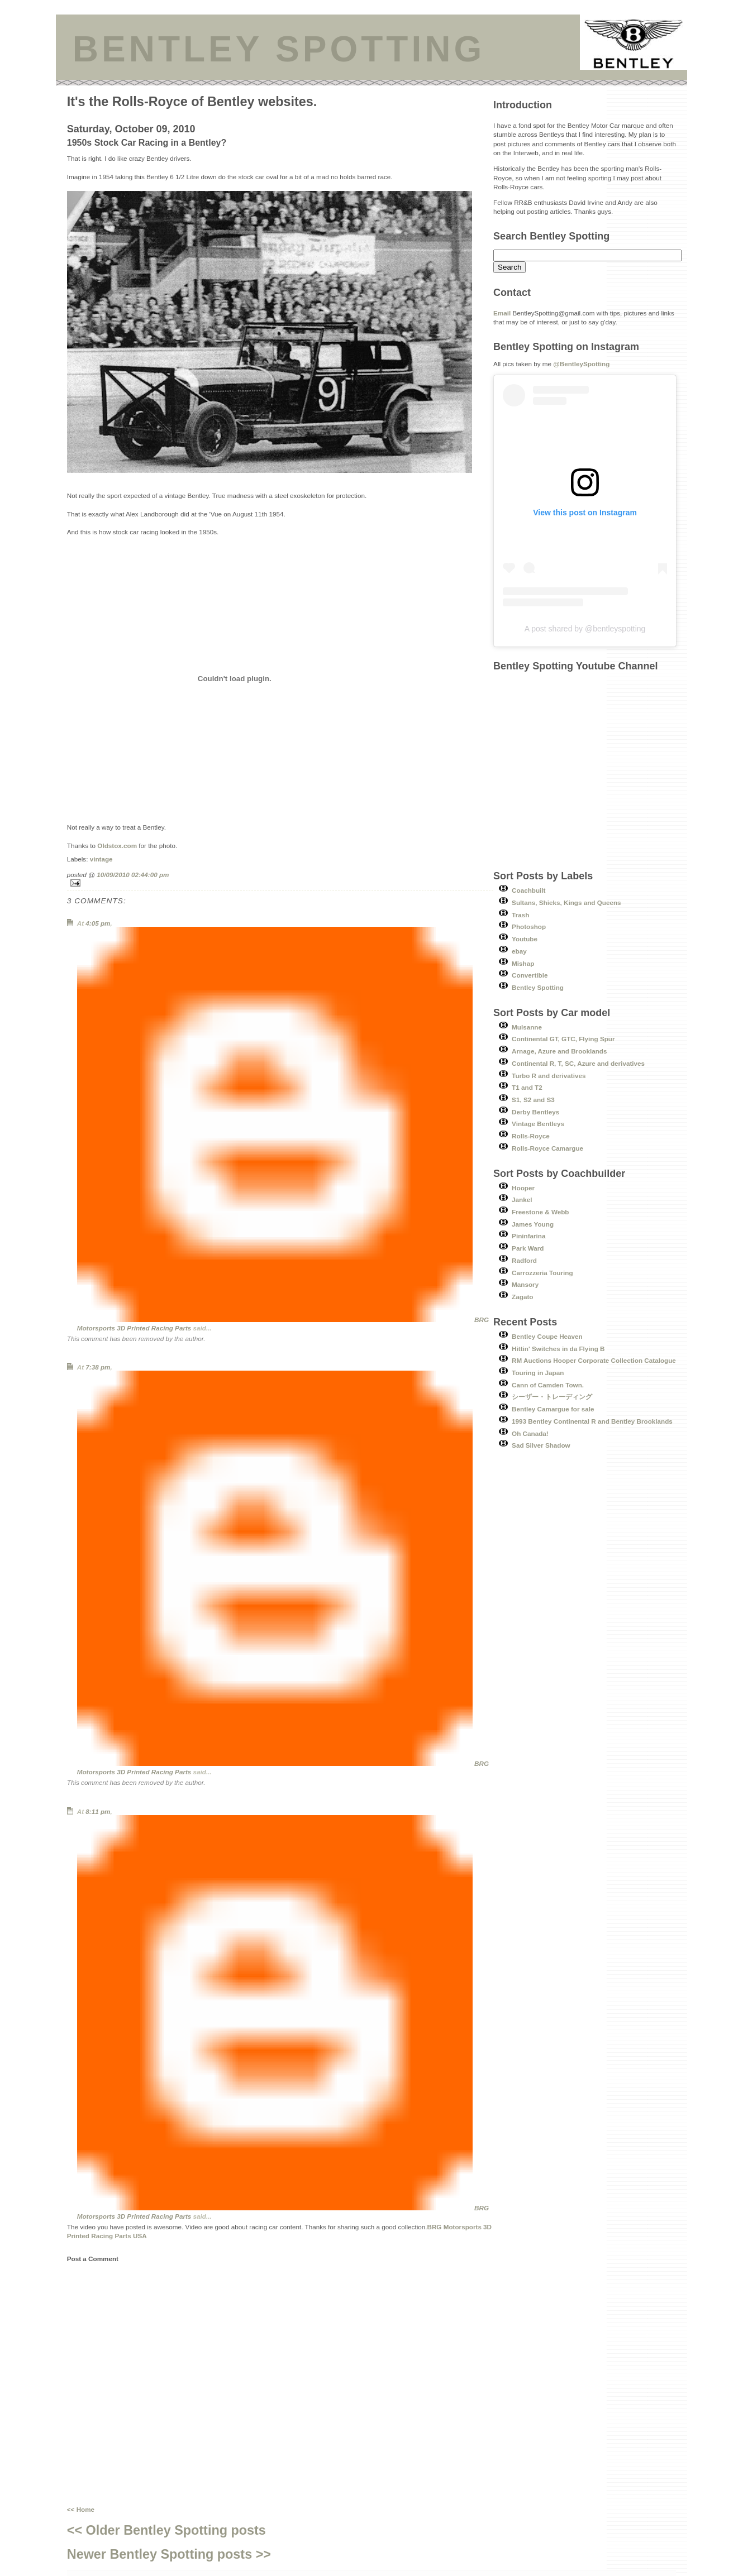  What do you see at coordinates (558, 1348) in the screenshot?
I see `Hittin' Switches in da Flying B` at bounding box center [558, 1348].